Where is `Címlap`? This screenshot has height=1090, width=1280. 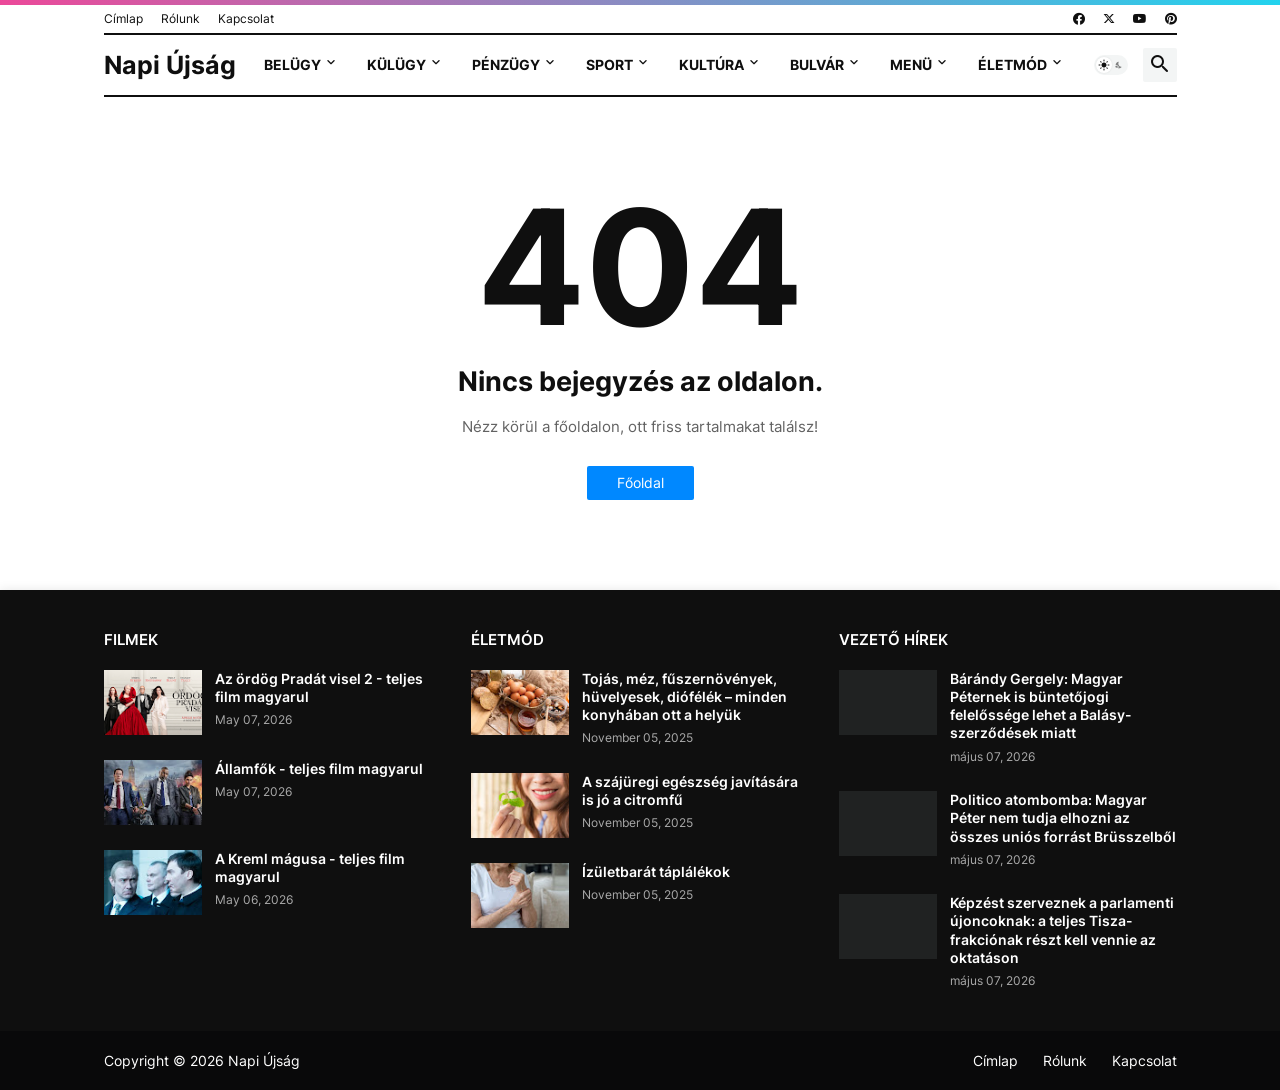
Címlap is located at coordinates (123, 18).